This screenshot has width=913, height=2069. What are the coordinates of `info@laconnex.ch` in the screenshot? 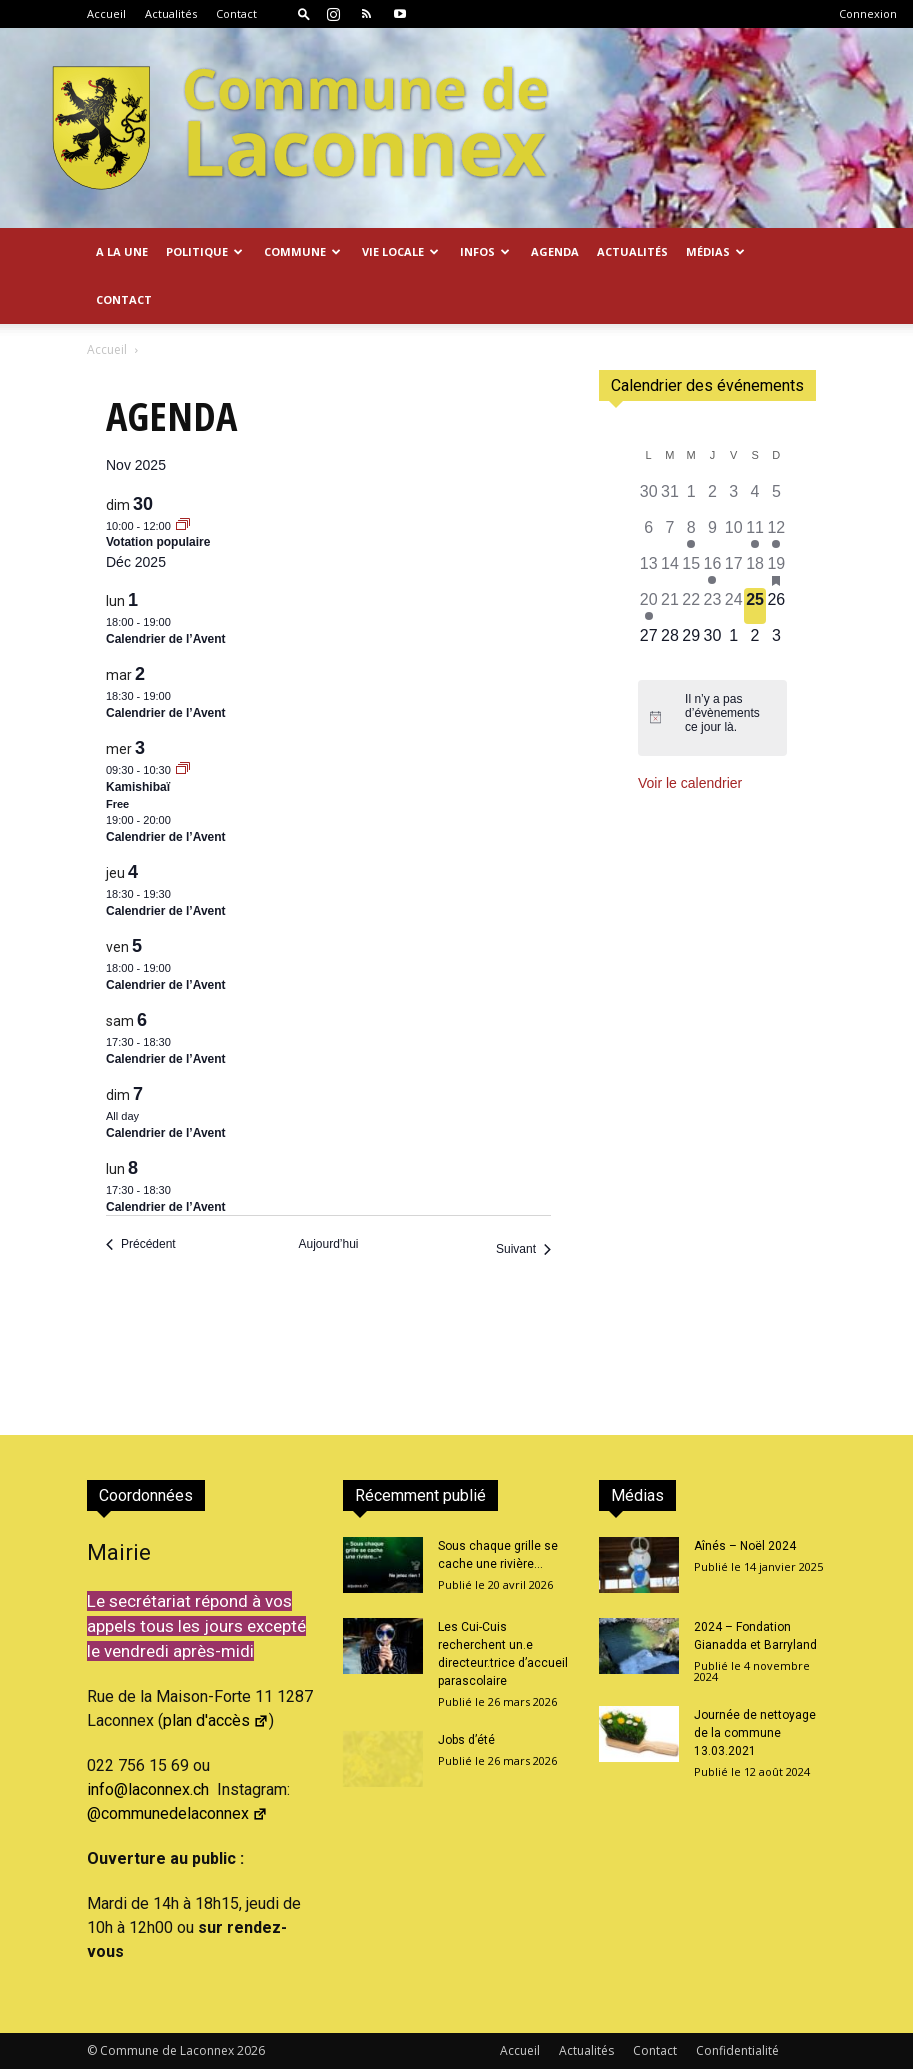 It's located at (148, 1789).